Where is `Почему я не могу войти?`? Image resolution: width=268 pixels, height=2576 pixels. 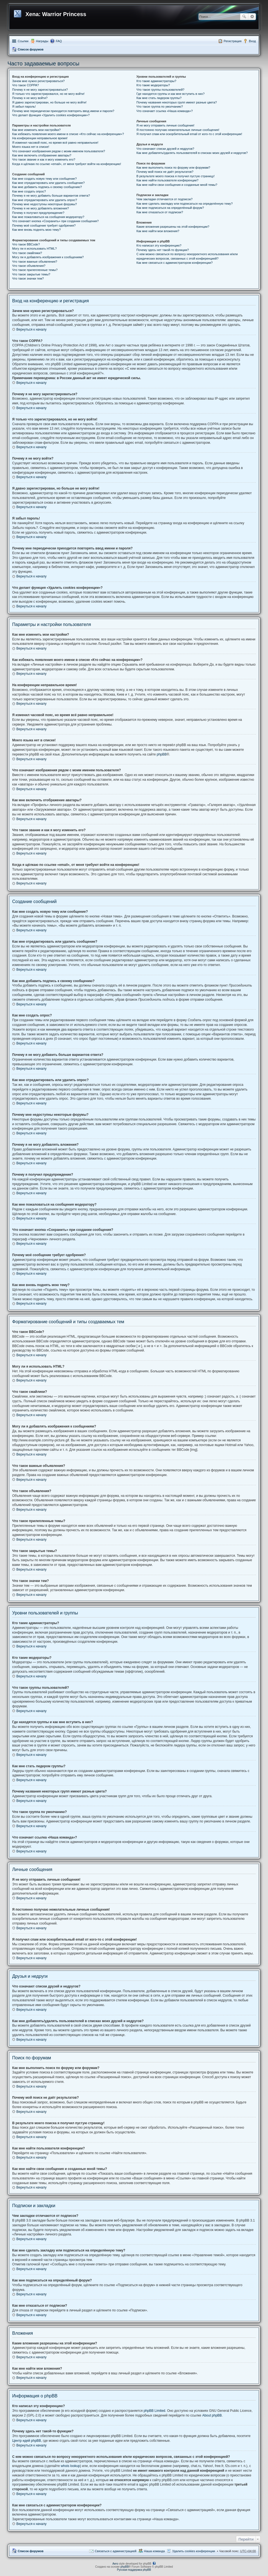
Почему я не могу войти? is located at coordinates (30, 98).